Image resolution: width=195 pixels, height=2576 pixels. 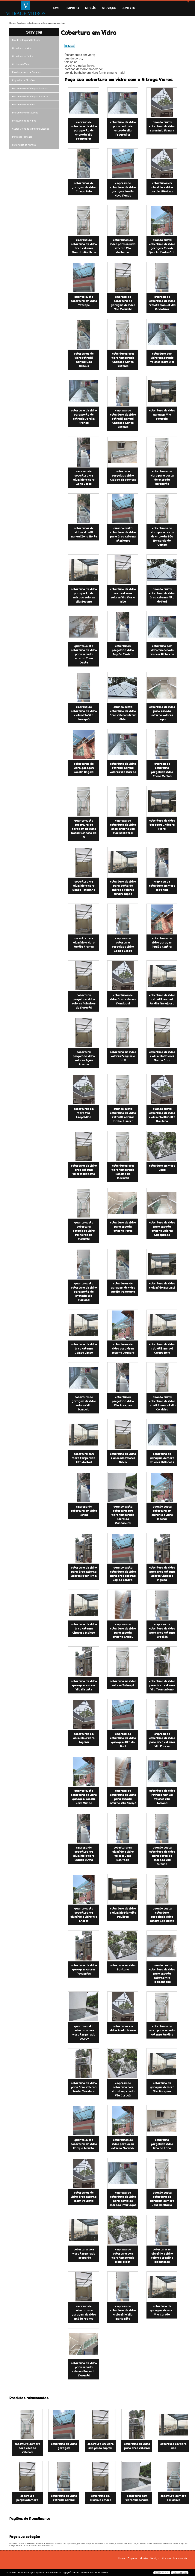 What do you see at coordinates (162, 2256) in the screenshot?
I see `cobertura em alumínio e vidro valores Ermelino Matarazzo` at bounding box center [162, 2256].